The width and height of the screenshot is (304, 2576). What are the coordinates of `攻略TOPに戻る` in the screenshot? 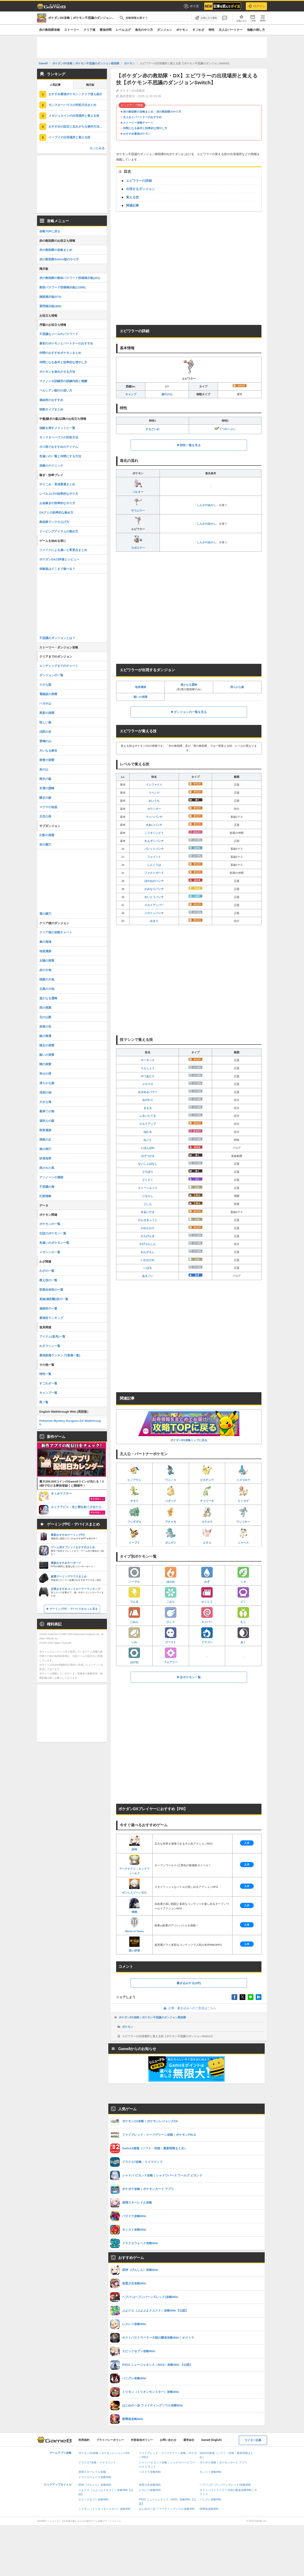 It's located at (49, 231).